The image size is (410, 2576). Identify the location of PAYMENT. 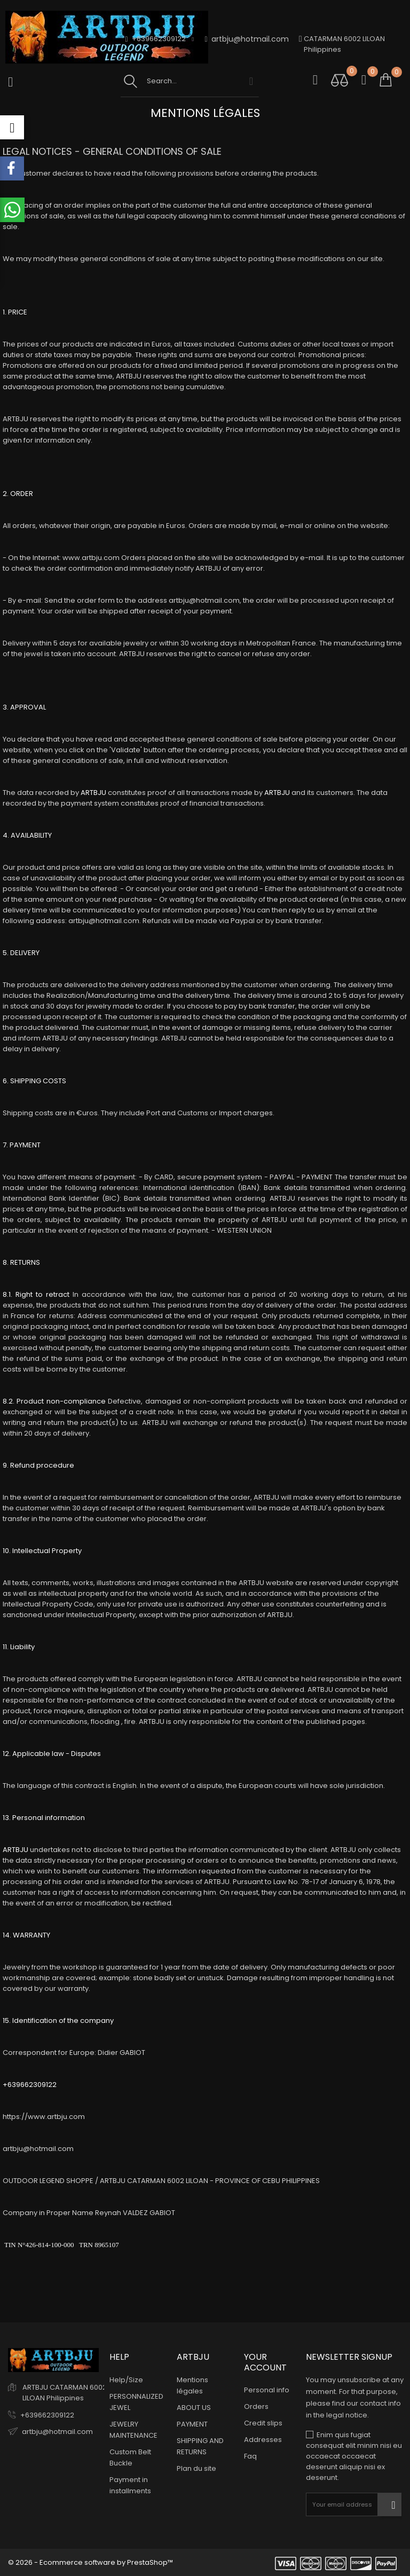
(192, 2424).